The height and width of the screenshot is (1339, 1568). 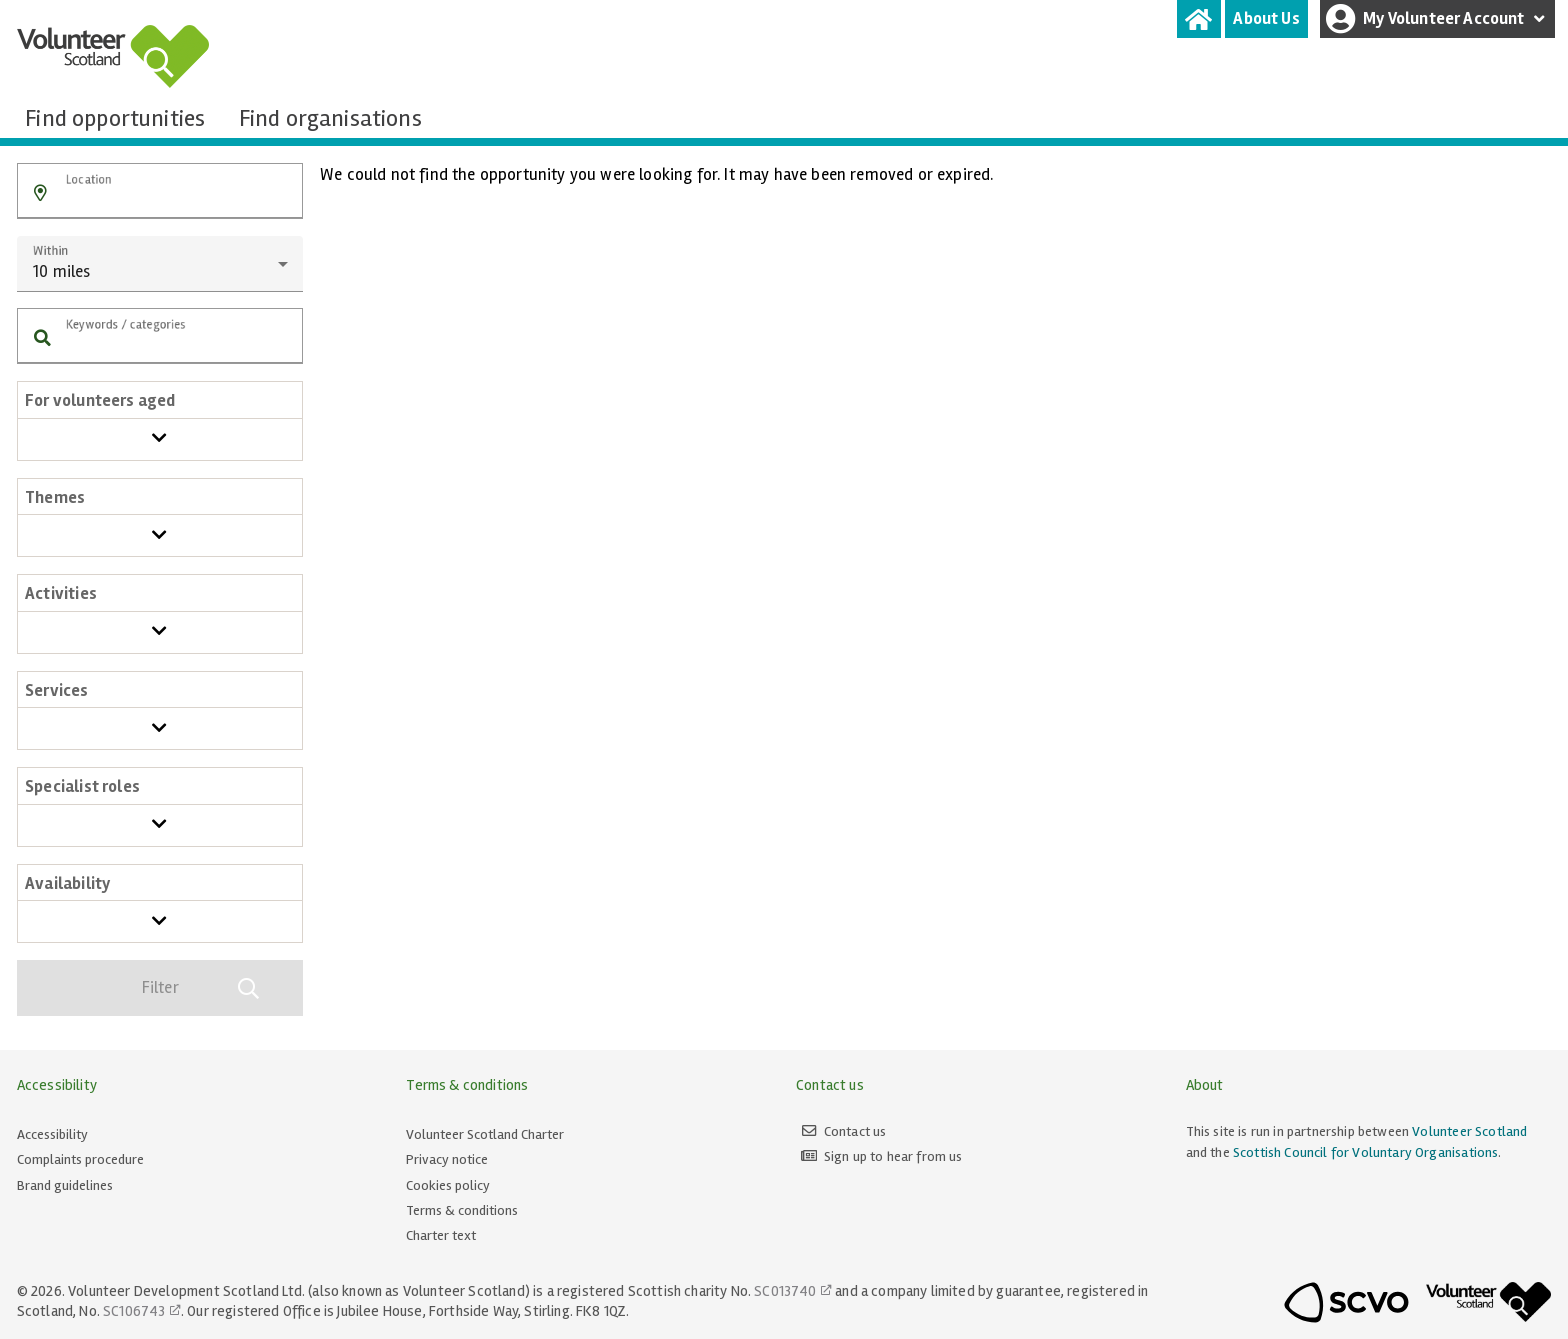 I want to click on Contact us, so click(x=855, y=1131).